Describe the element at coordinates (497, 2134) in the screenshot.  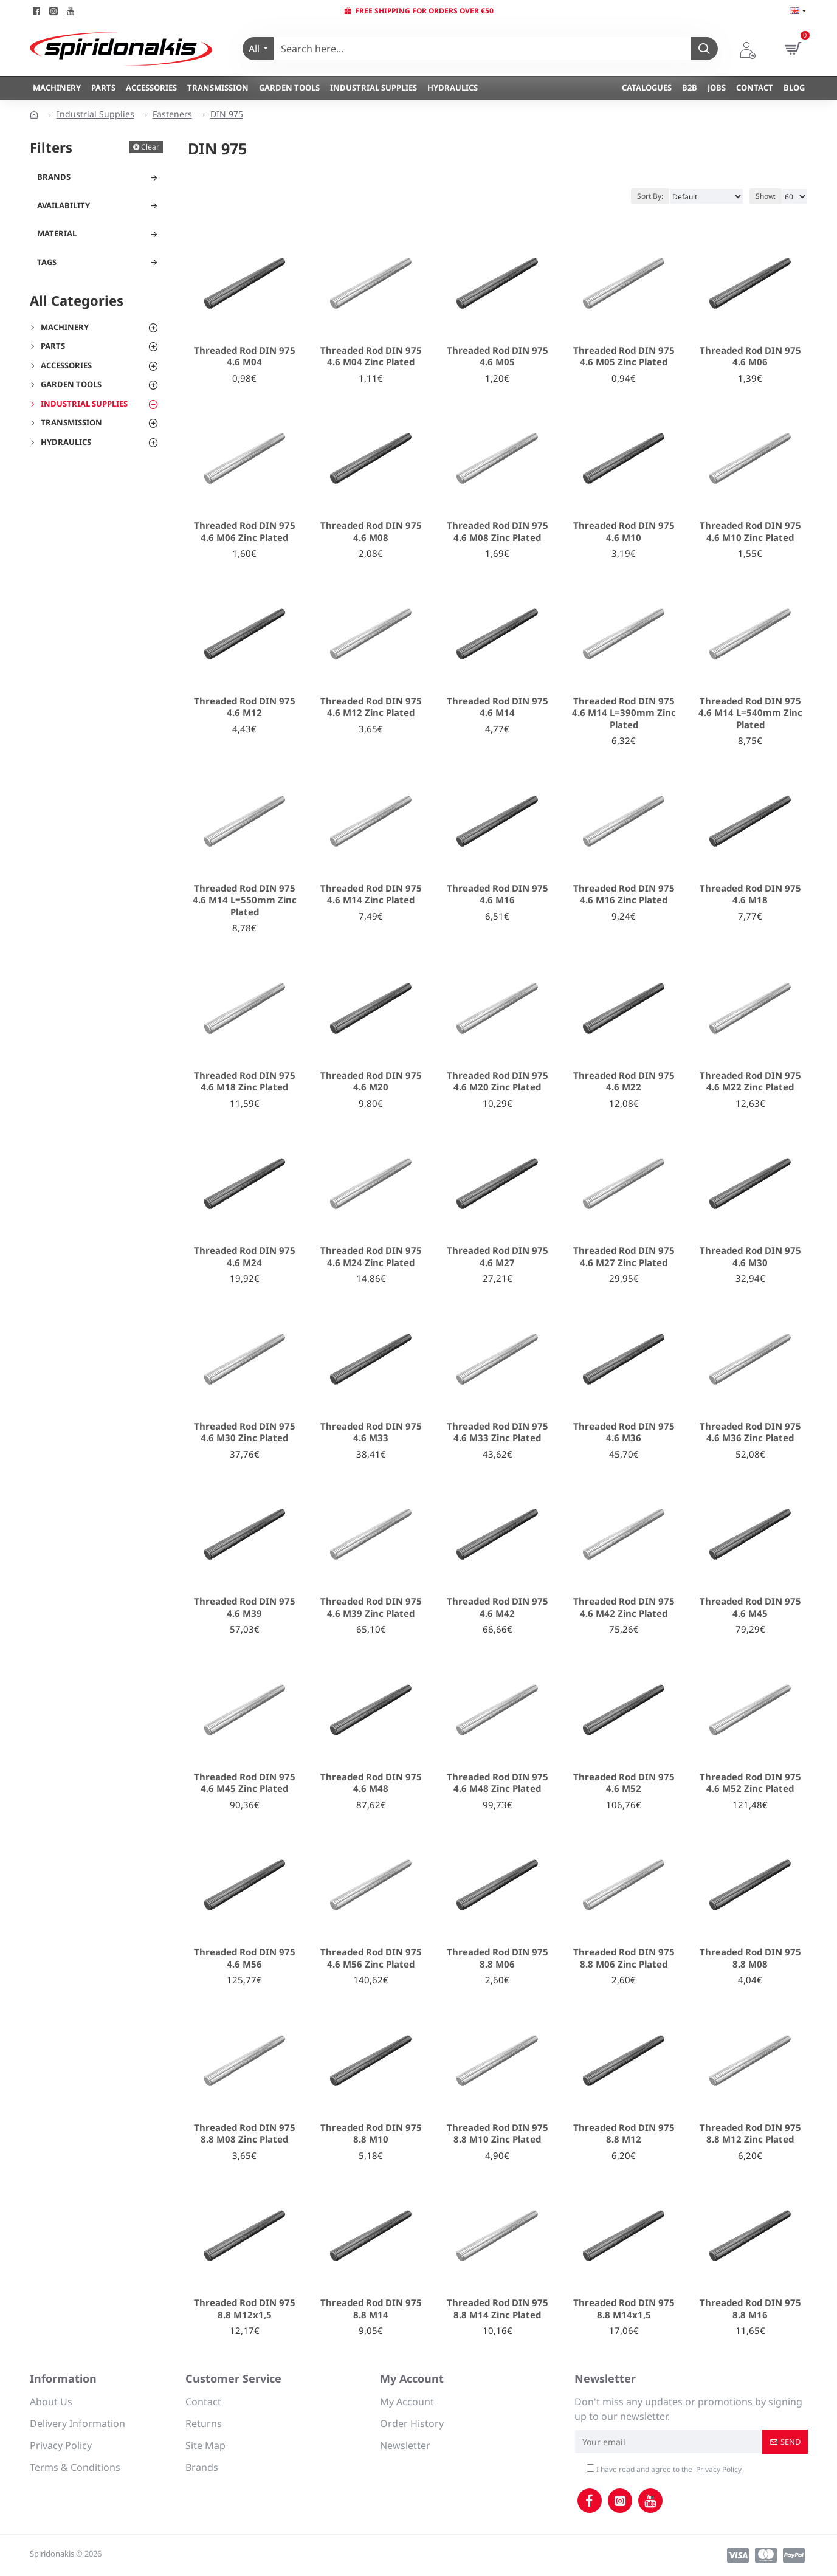
I see `Threaded Rod DIN 975 8.8 M10 Zinc Plated` at that location.